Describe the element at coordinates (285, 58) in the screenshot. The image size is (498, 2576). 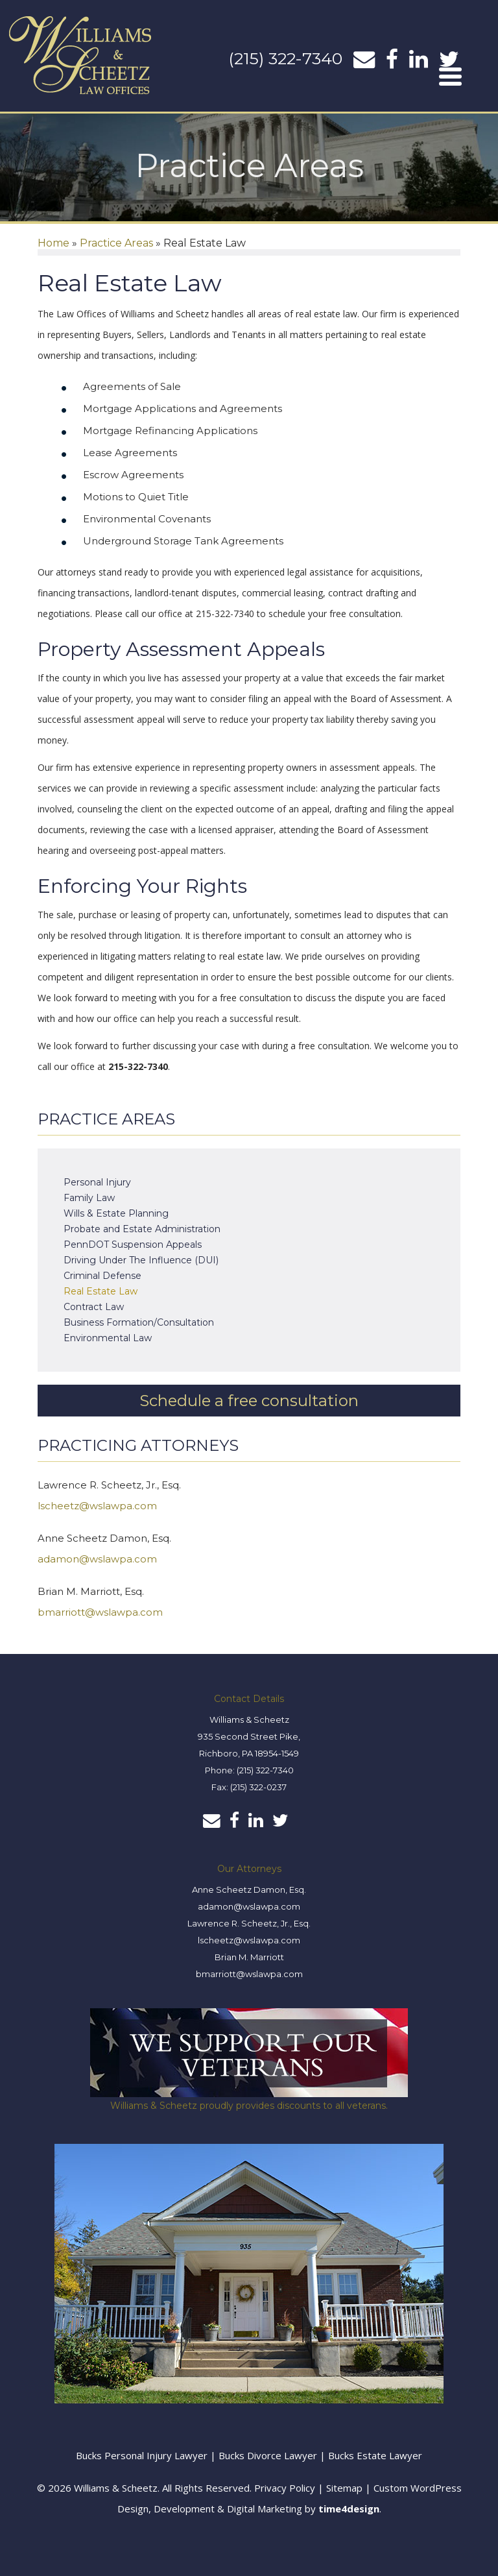
I see `(215) 322-7340` at that location.